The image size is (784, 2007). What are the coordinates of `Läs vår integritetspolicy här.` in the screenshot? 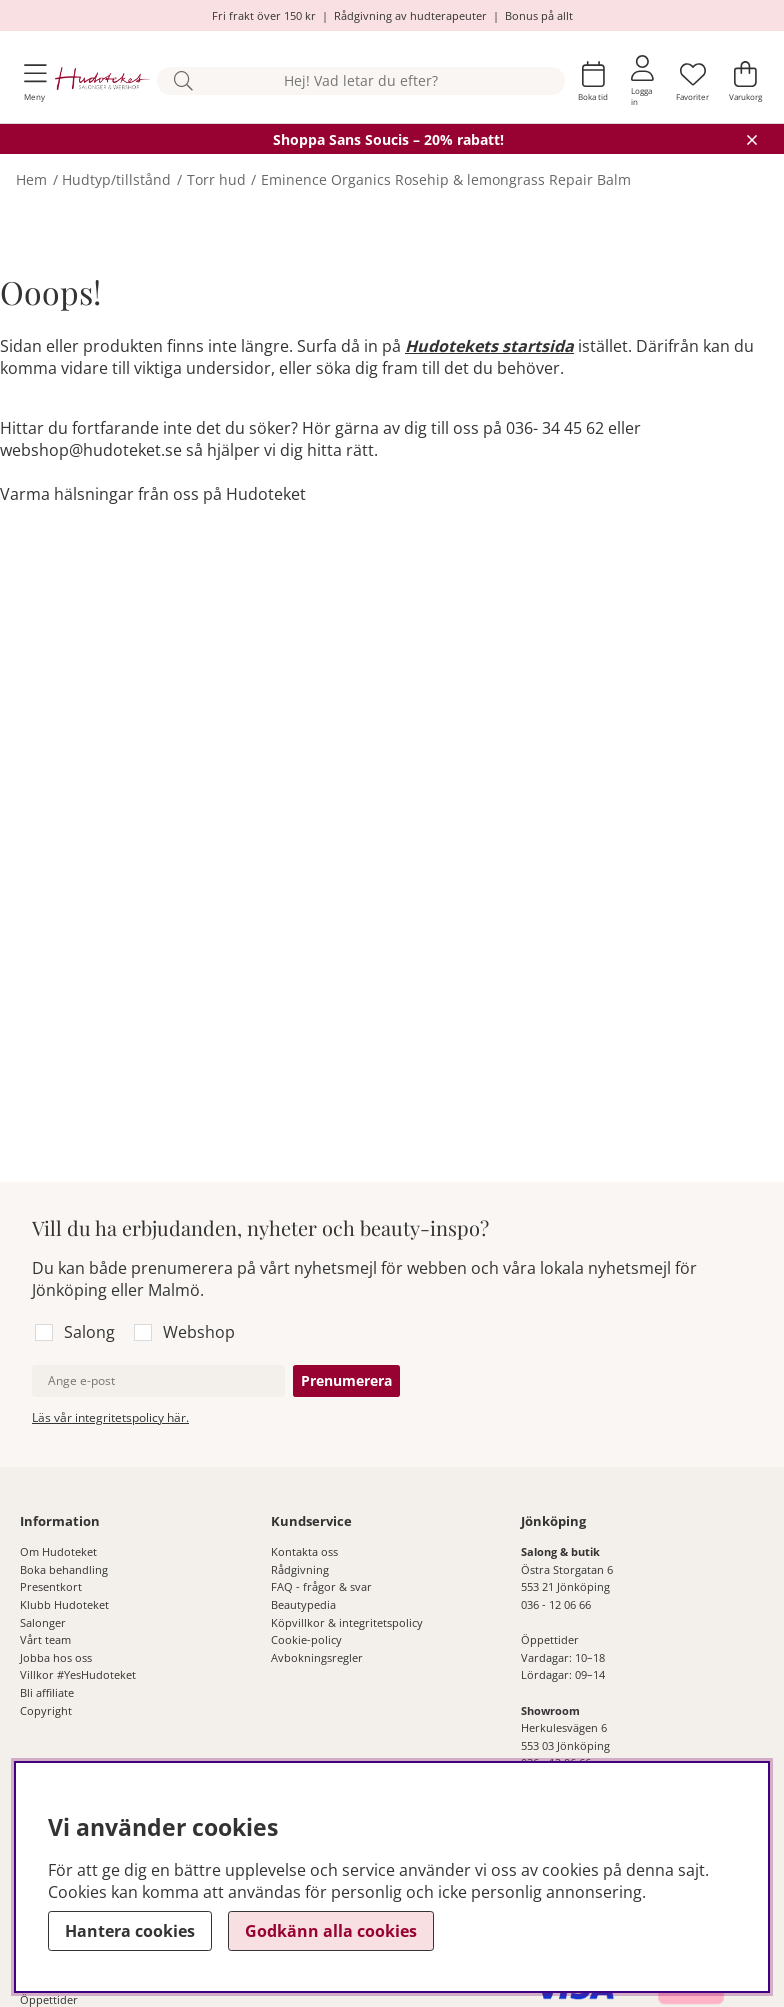 It's located at (110, 1417).